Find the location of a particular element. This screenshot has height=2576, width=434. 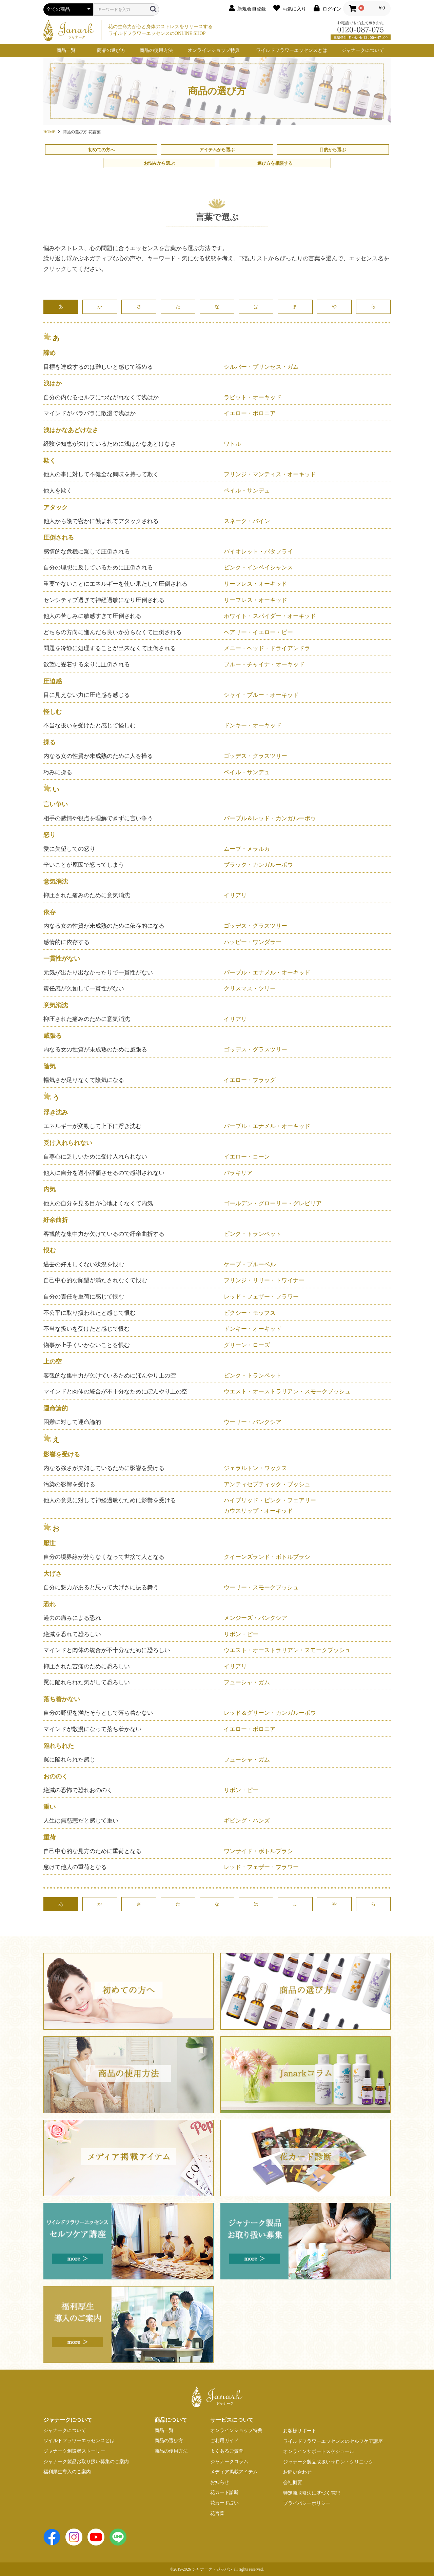

ケープ・ブルーベル is located at coordinates (250, 1264).